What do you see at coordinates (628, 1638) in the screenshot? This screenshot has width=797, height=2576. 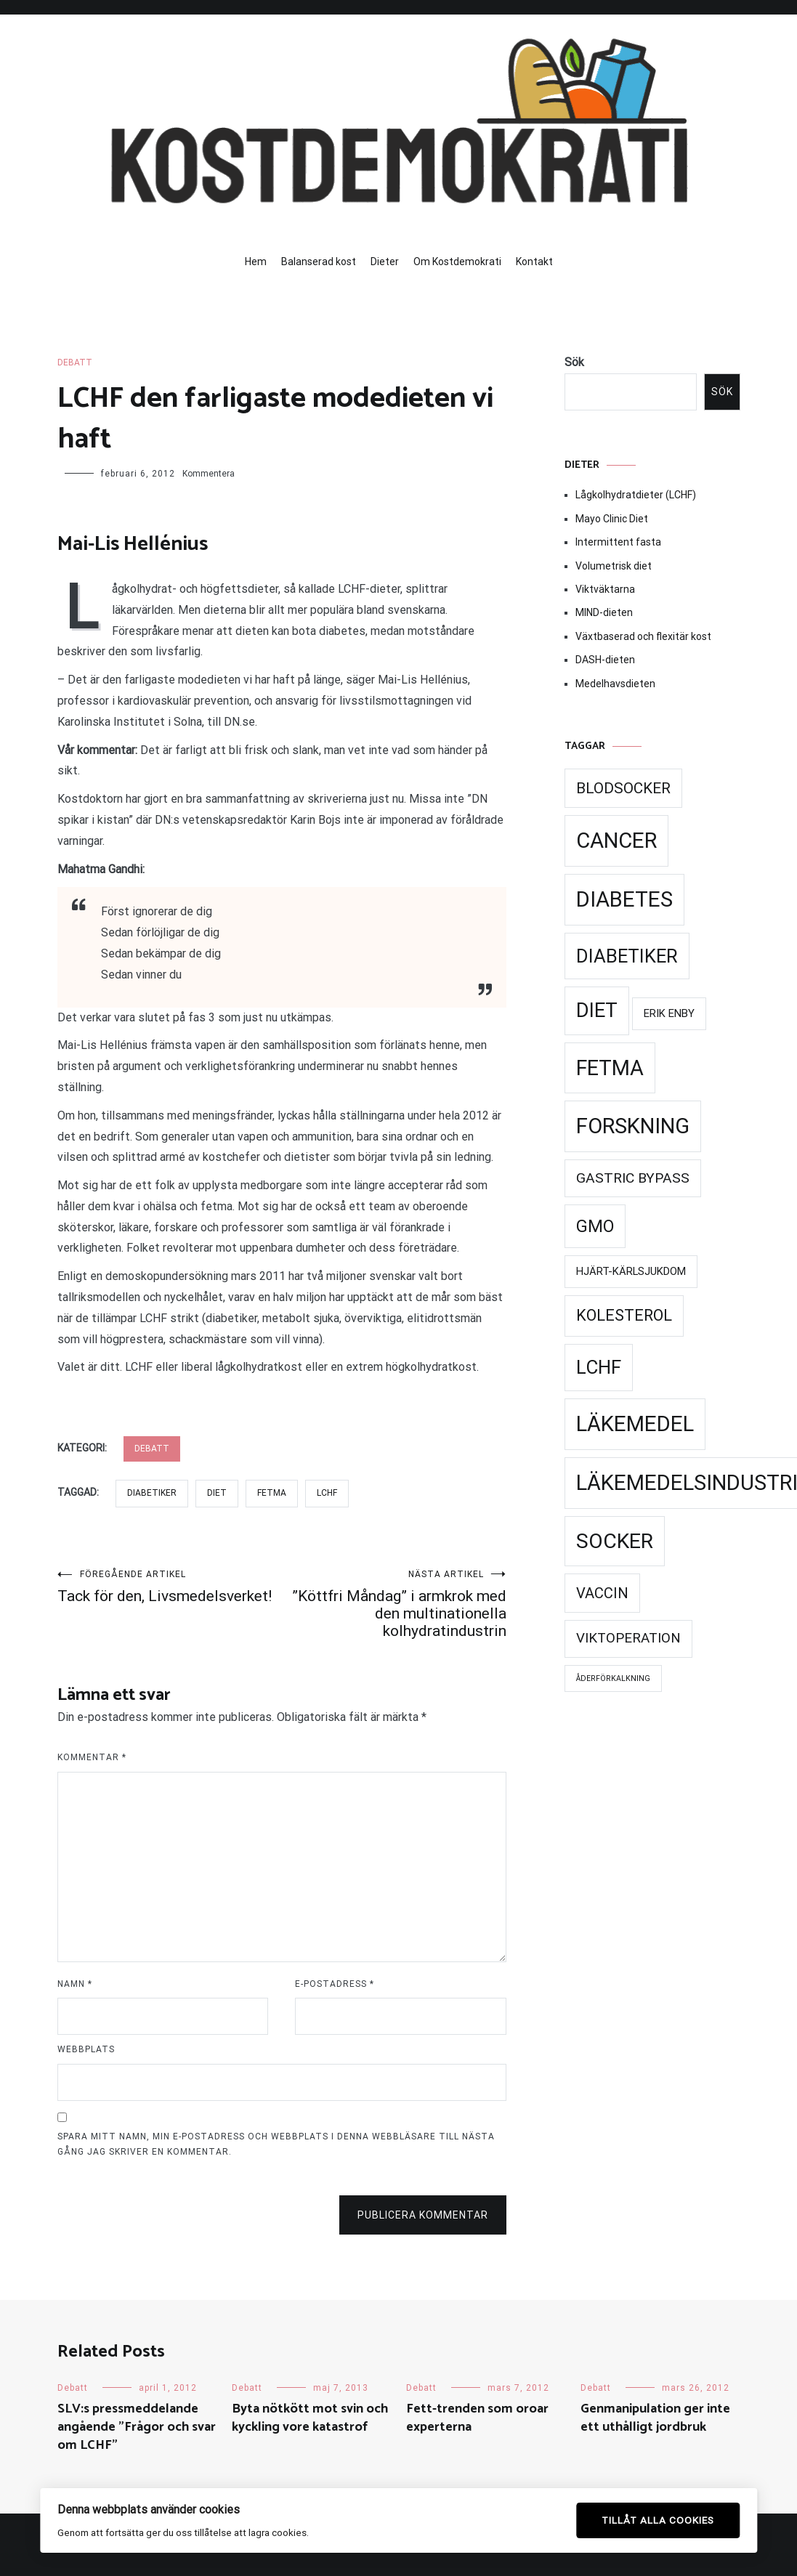 I see `Viktoperation [Viktoperation (32 objekt)]` at bounding box center [628, 1638].